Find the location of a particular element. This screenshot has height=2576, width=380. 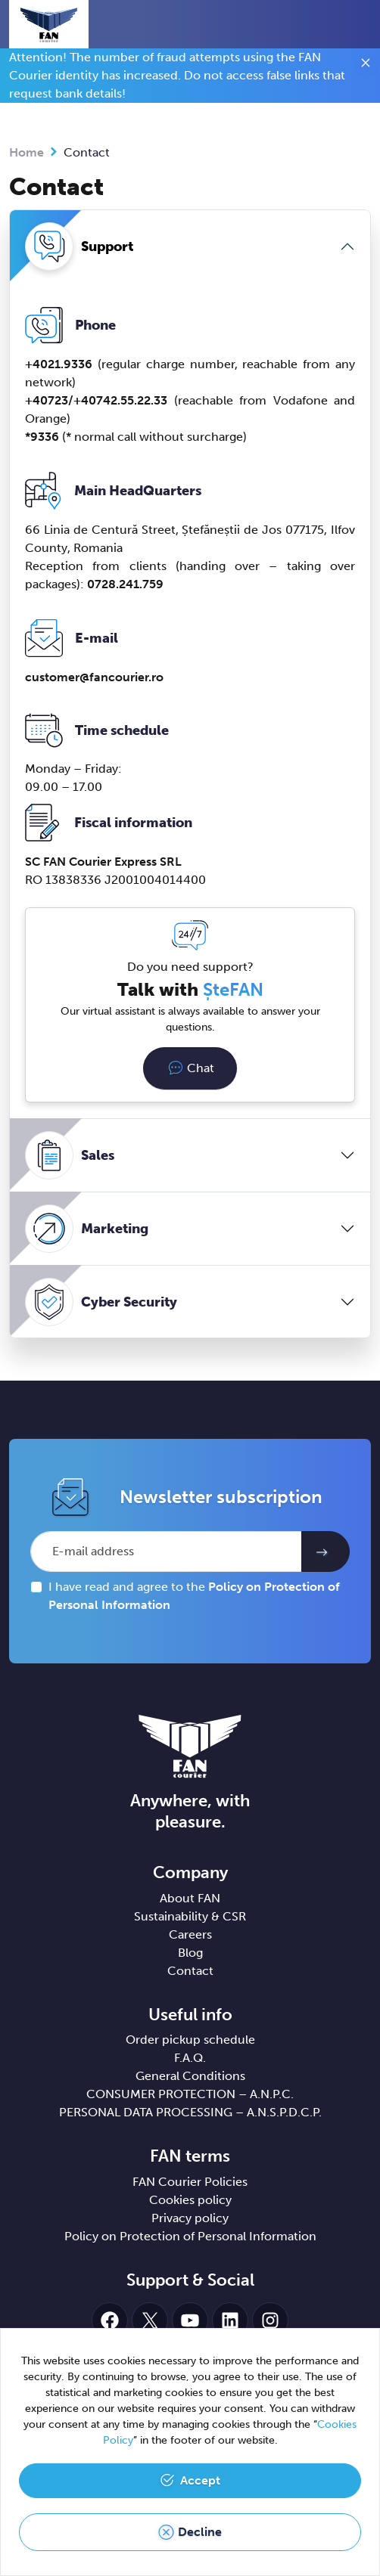

Privacy policy is located at coordinates (190, 2218).